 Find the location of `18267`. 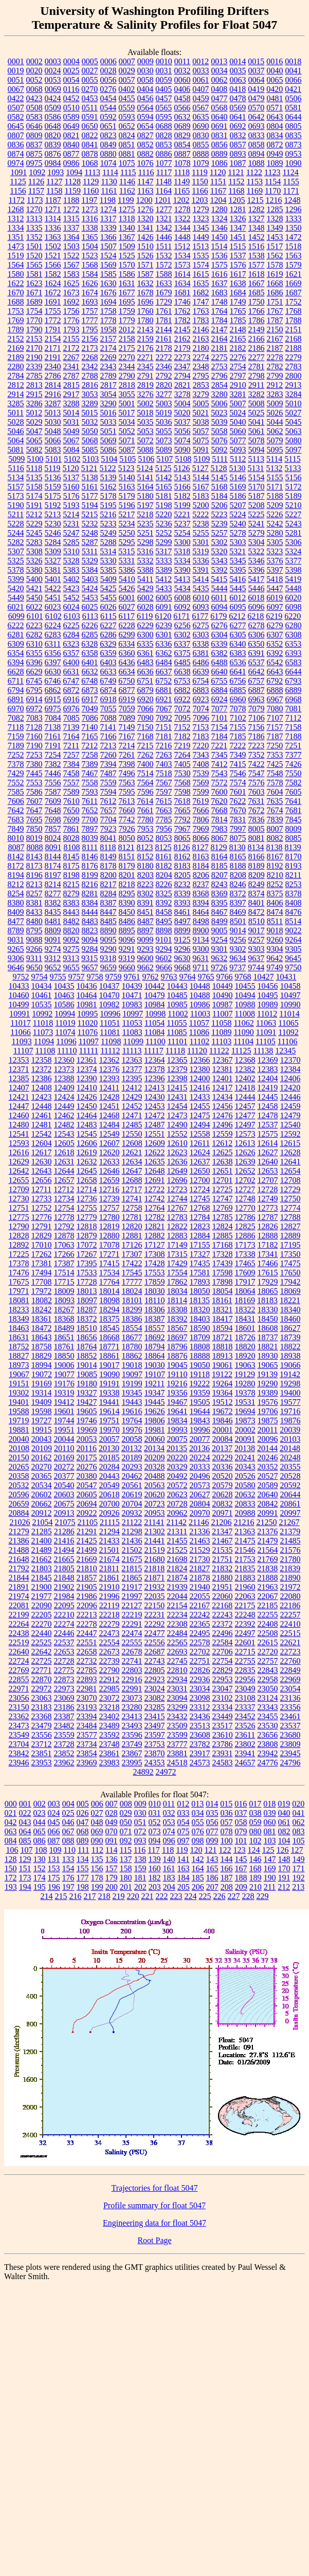

18267 is located at coordinates (64, 1309).